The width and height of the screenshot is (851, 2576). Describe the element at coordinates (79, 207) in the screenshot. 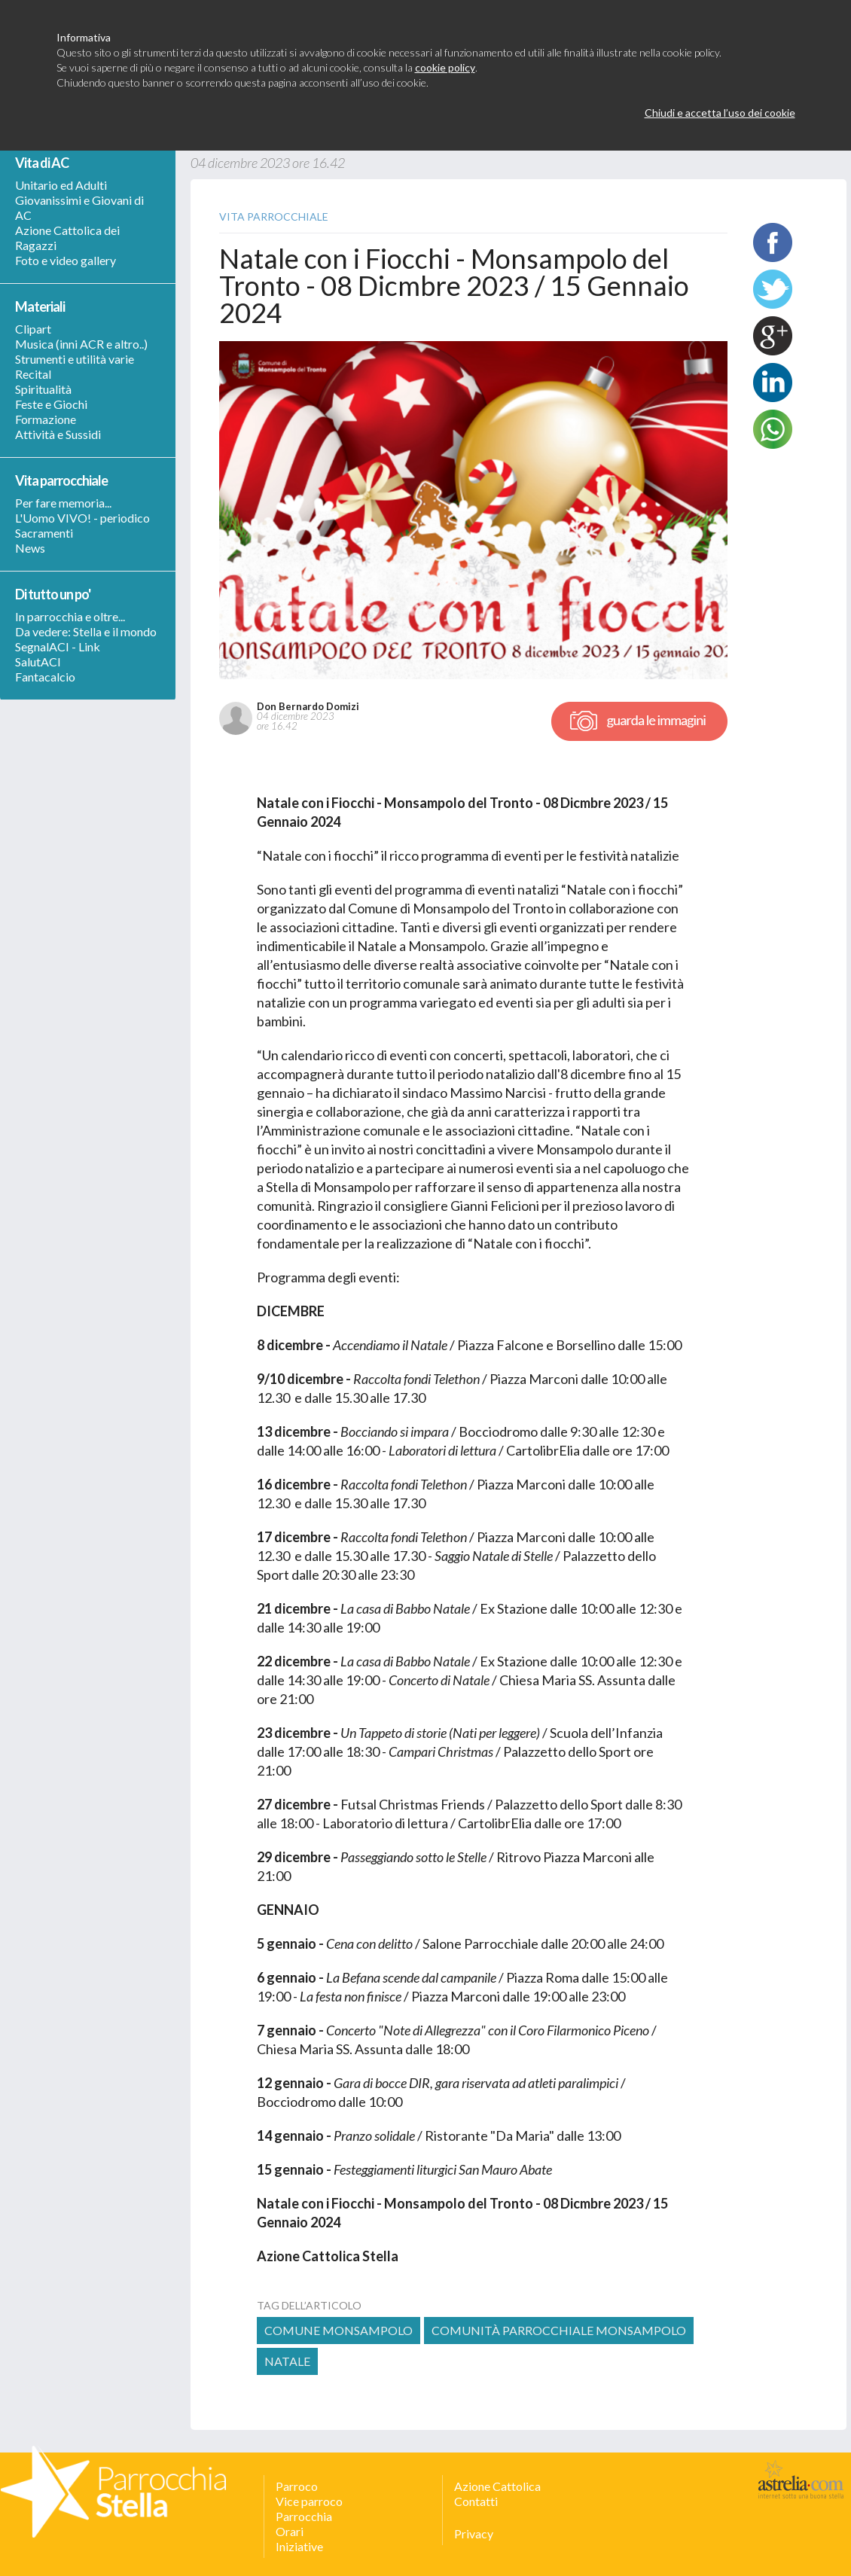

I see `Giovanissimi e Giovani di AC` at that location.